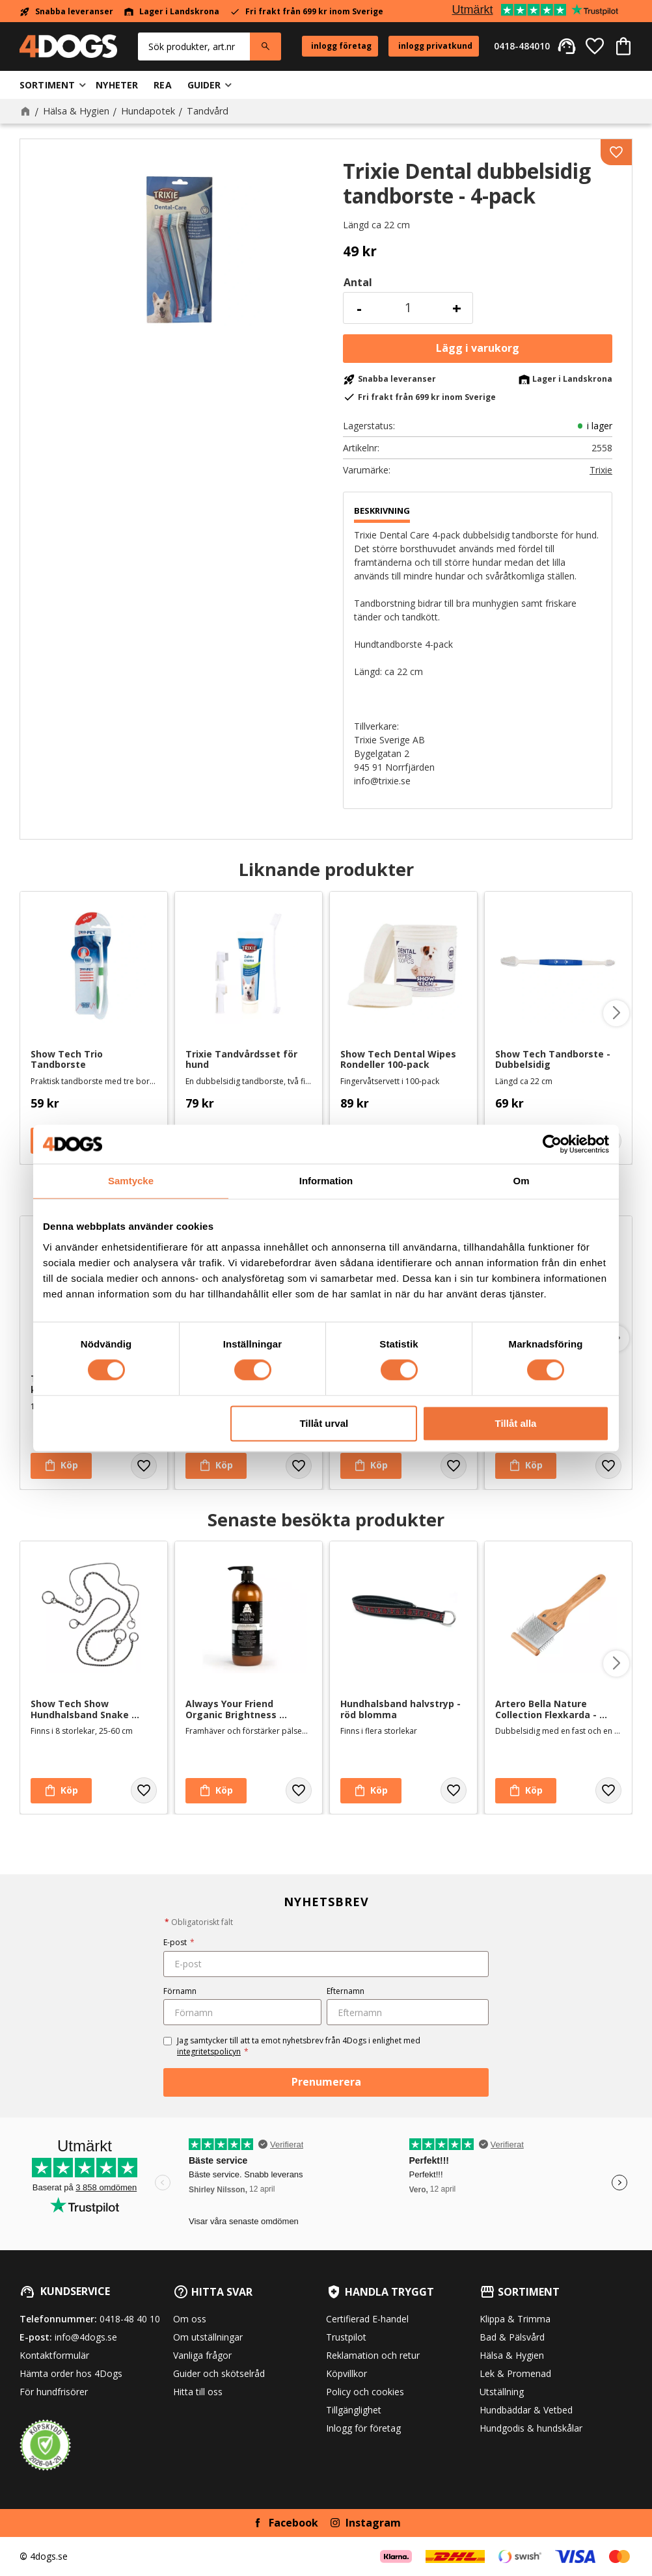 The width and height of the screenshot is (652, 2576). I want to click on Instagram, so click(373, 2523).